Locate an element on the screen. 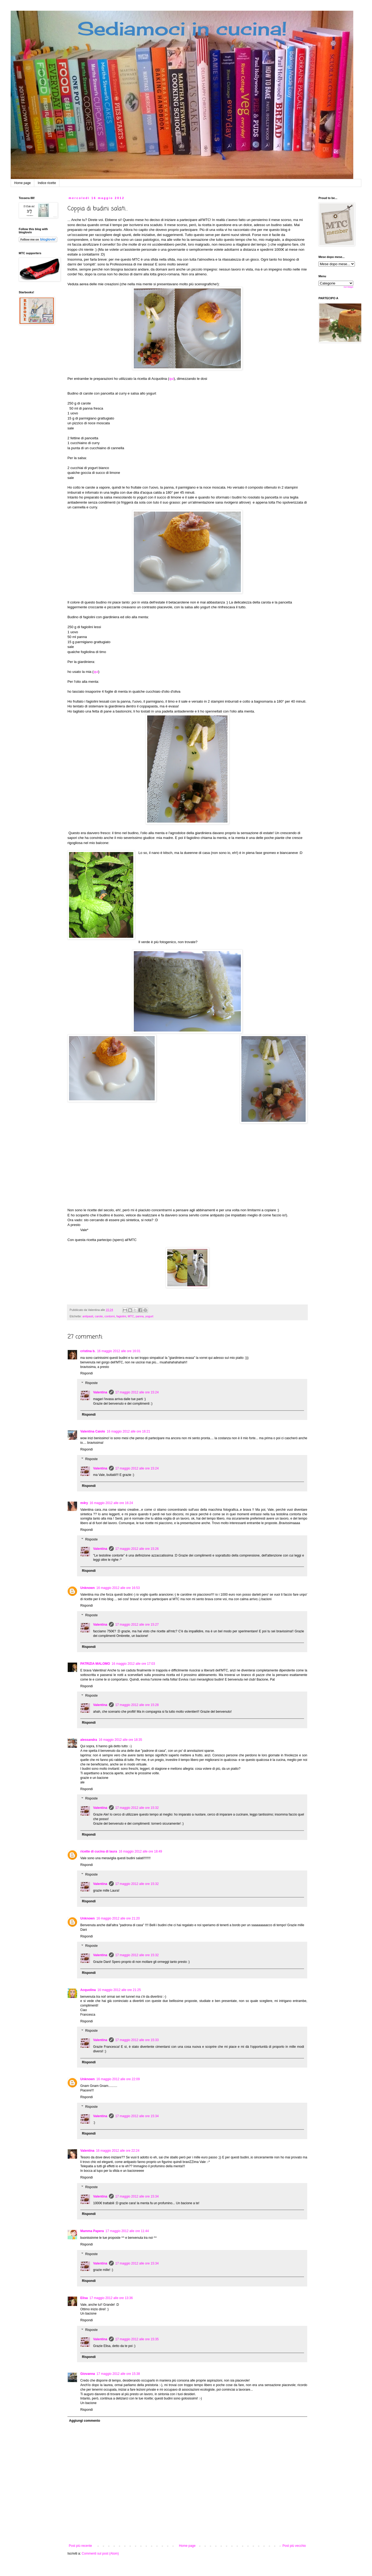 The image size is (372, 2576). 17 maggio 2012 alle ore 11:44 is located at coordinates (127, 2231).